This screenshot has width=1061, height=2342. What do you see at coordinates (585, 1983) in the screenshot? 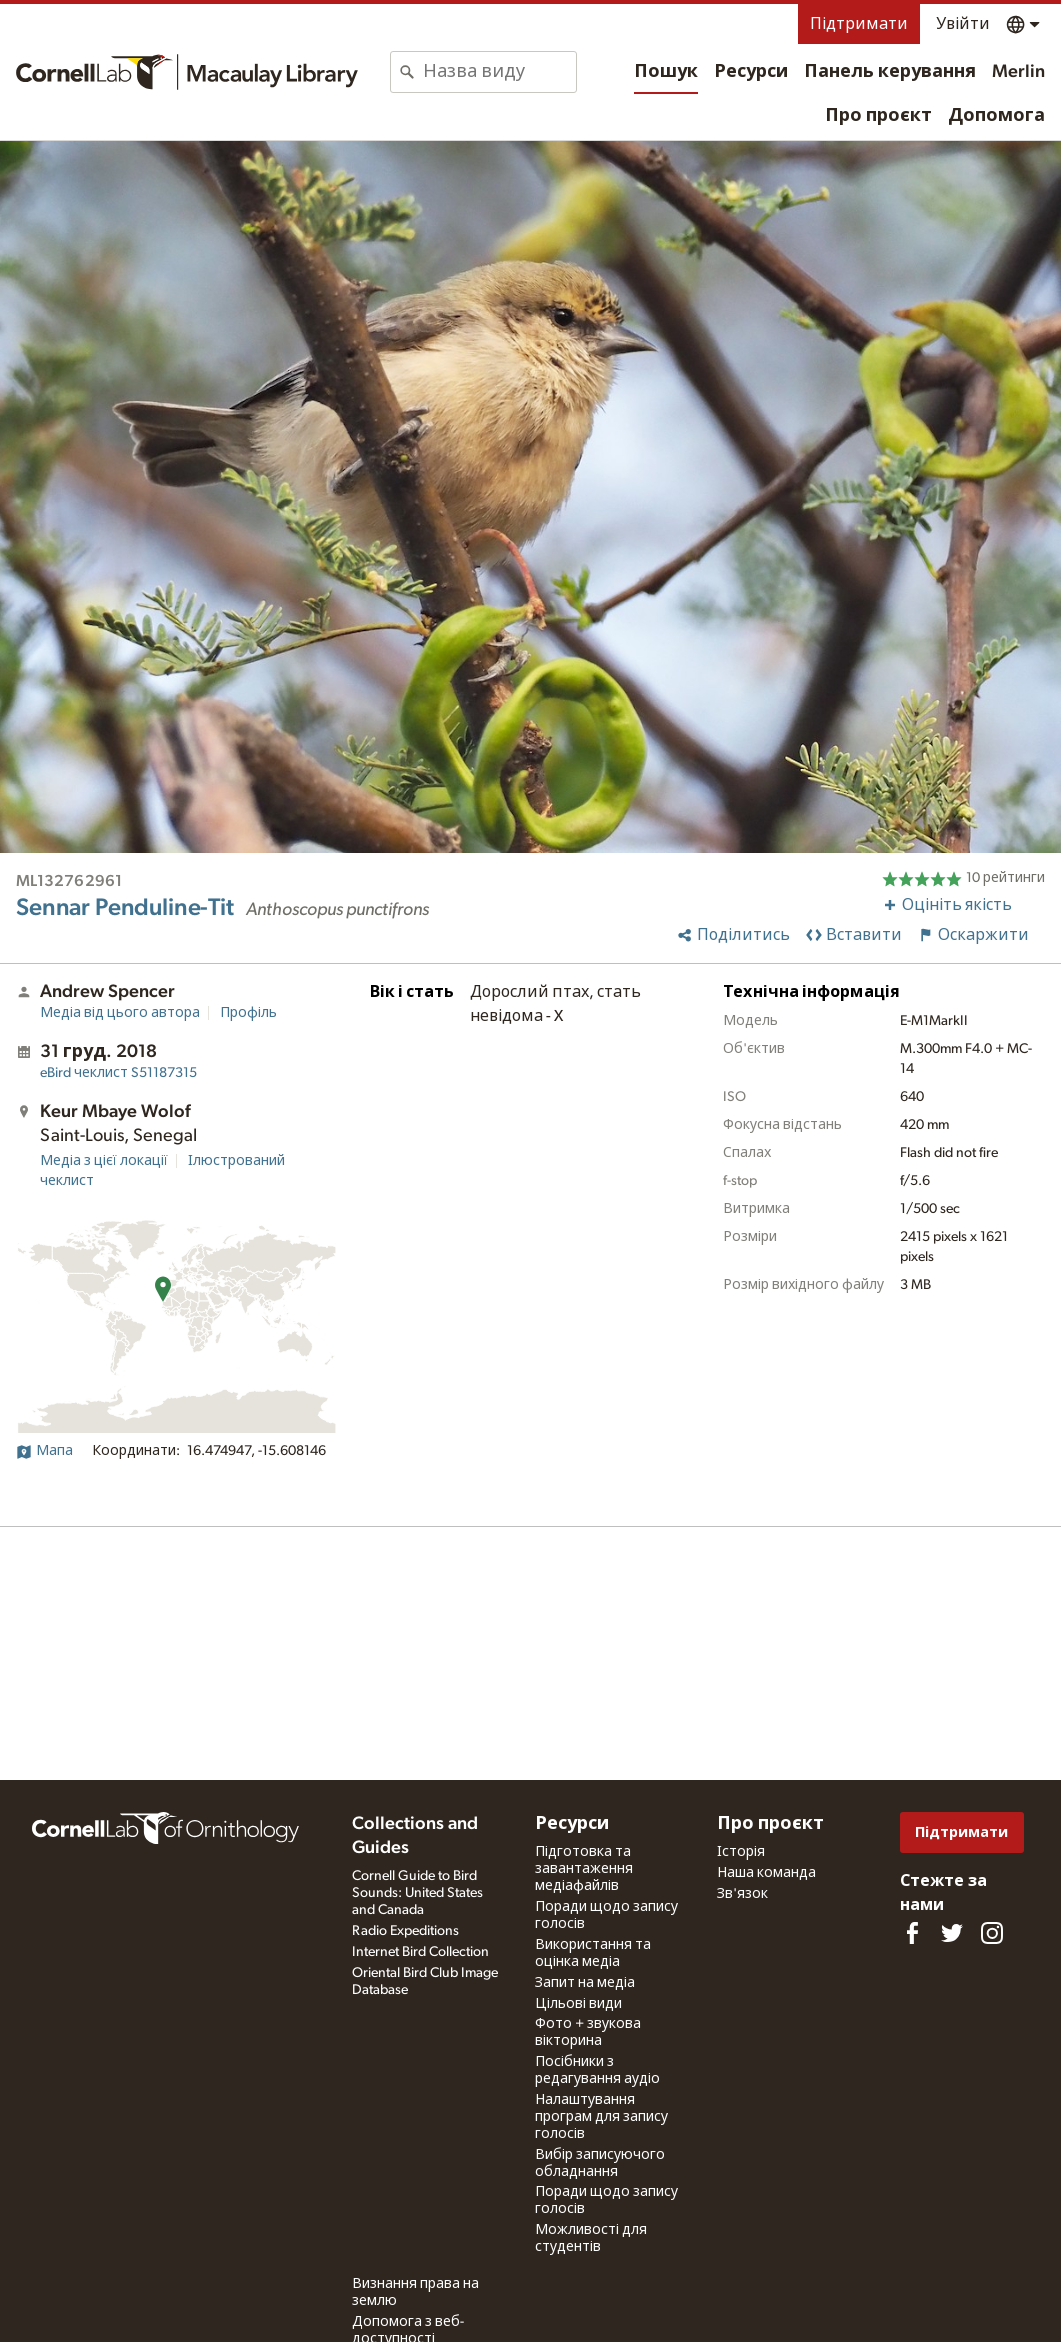
I see `Запит на медіа` at bounding box center [585, 1983].